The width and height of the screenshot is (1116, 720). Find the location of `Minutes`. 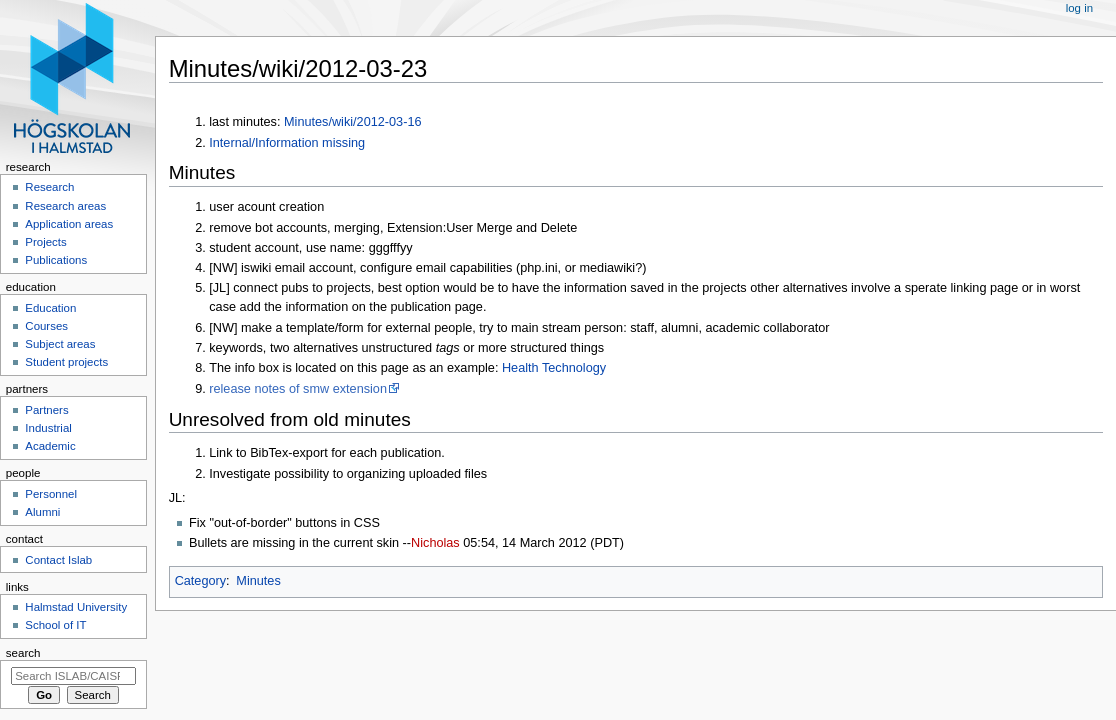

Minutes is located at coordinates (258, 581).